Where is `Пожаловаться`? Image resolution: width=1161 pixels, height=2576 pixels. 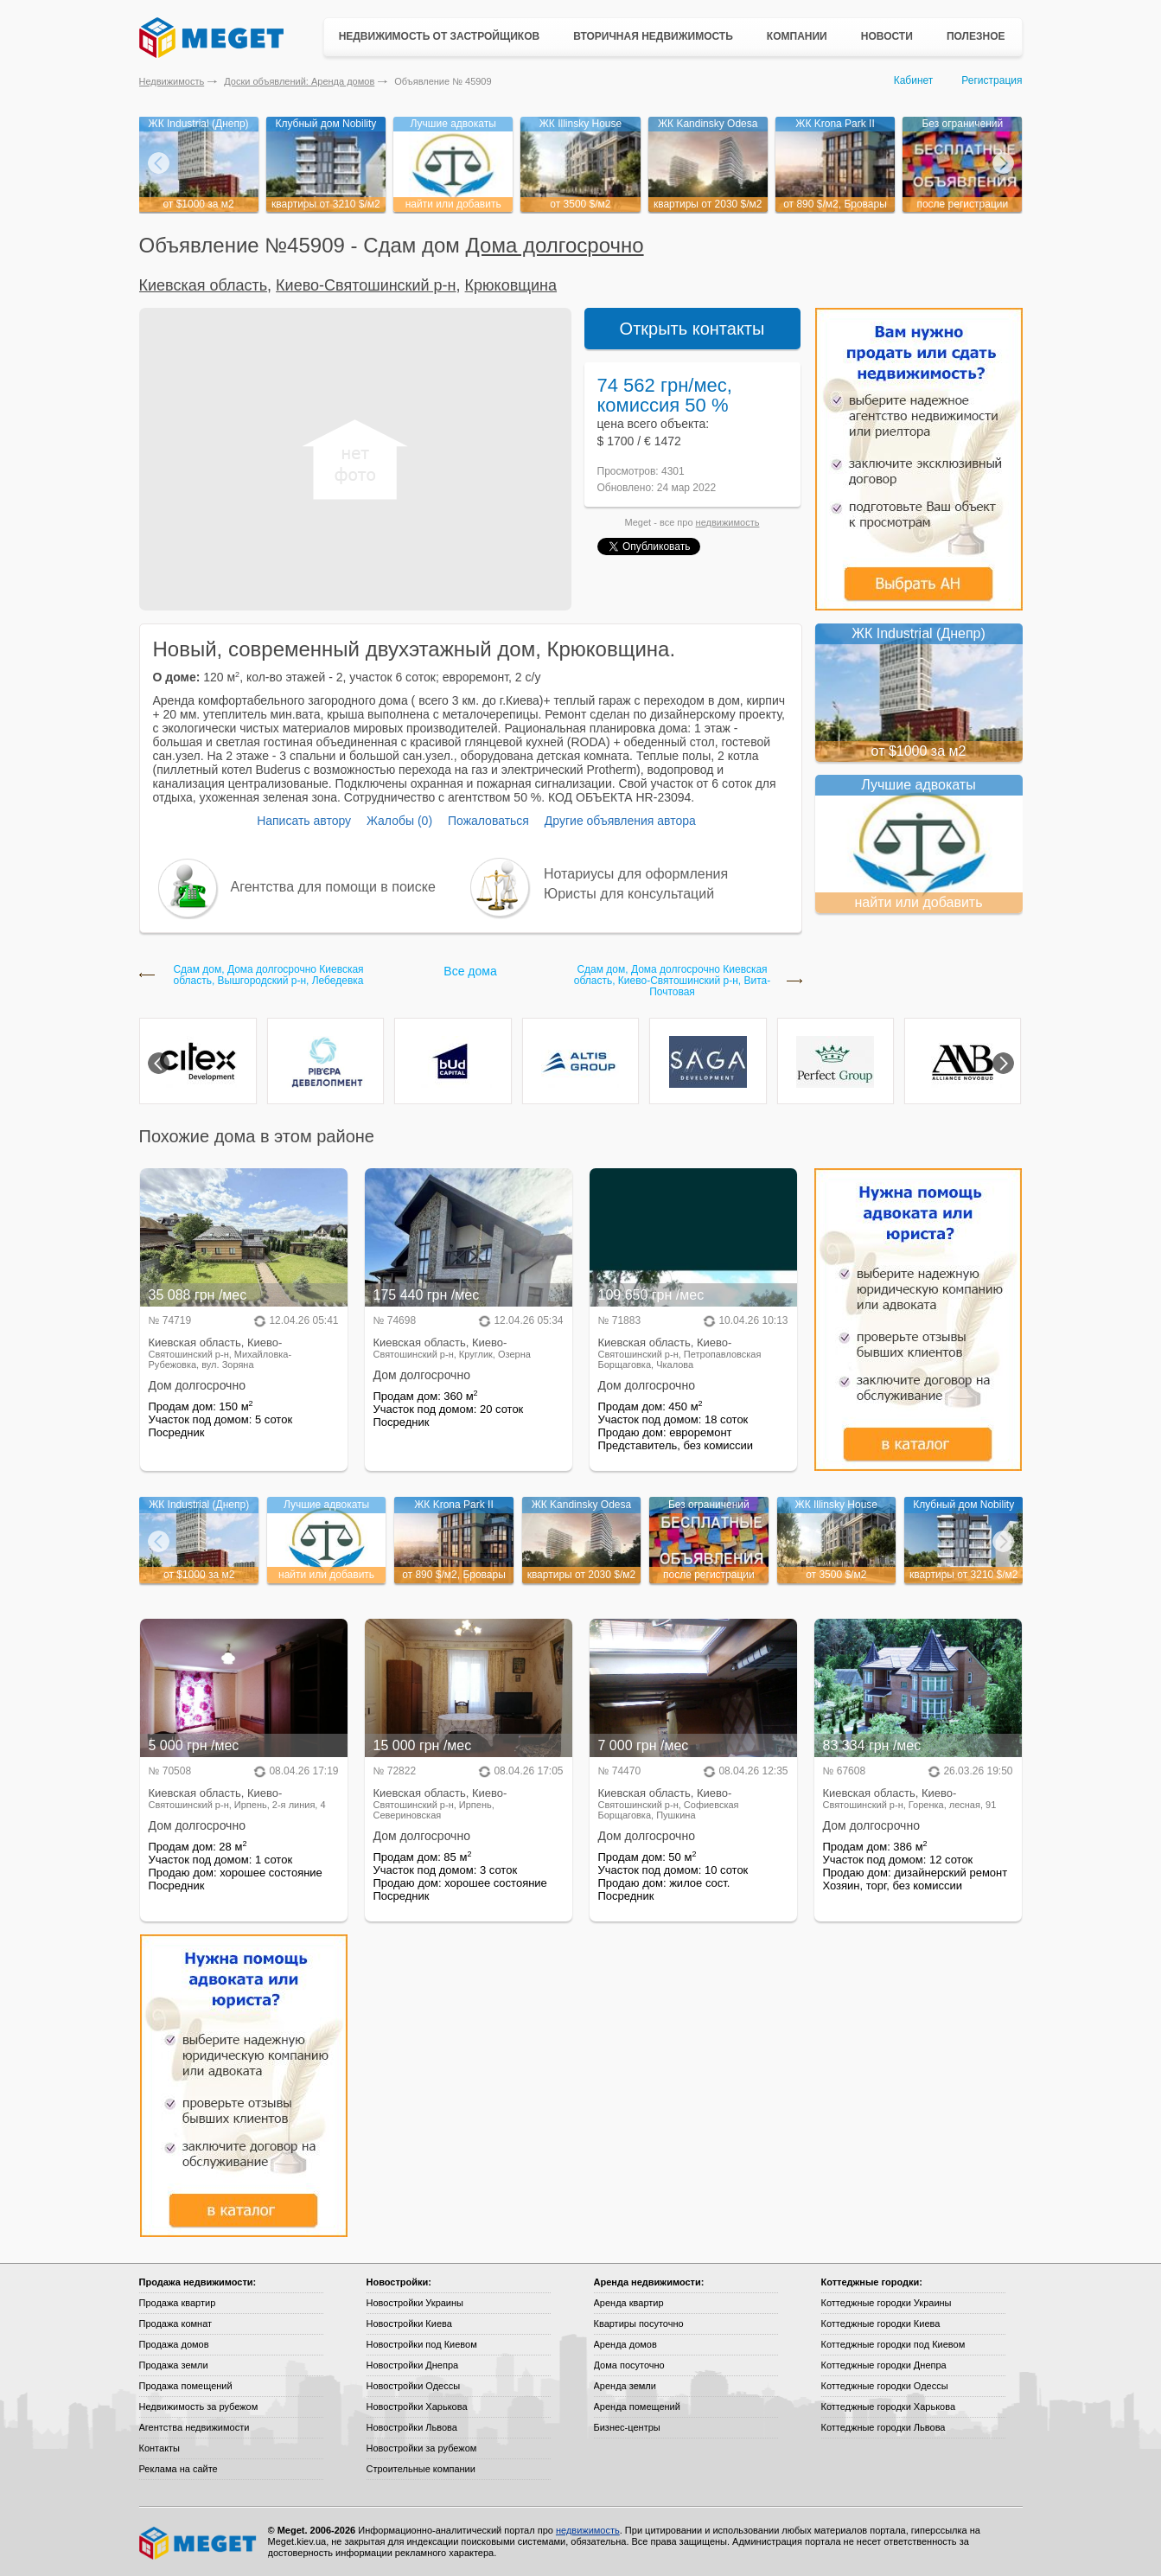 Пожаловаться is located at coordinates (488, 821).